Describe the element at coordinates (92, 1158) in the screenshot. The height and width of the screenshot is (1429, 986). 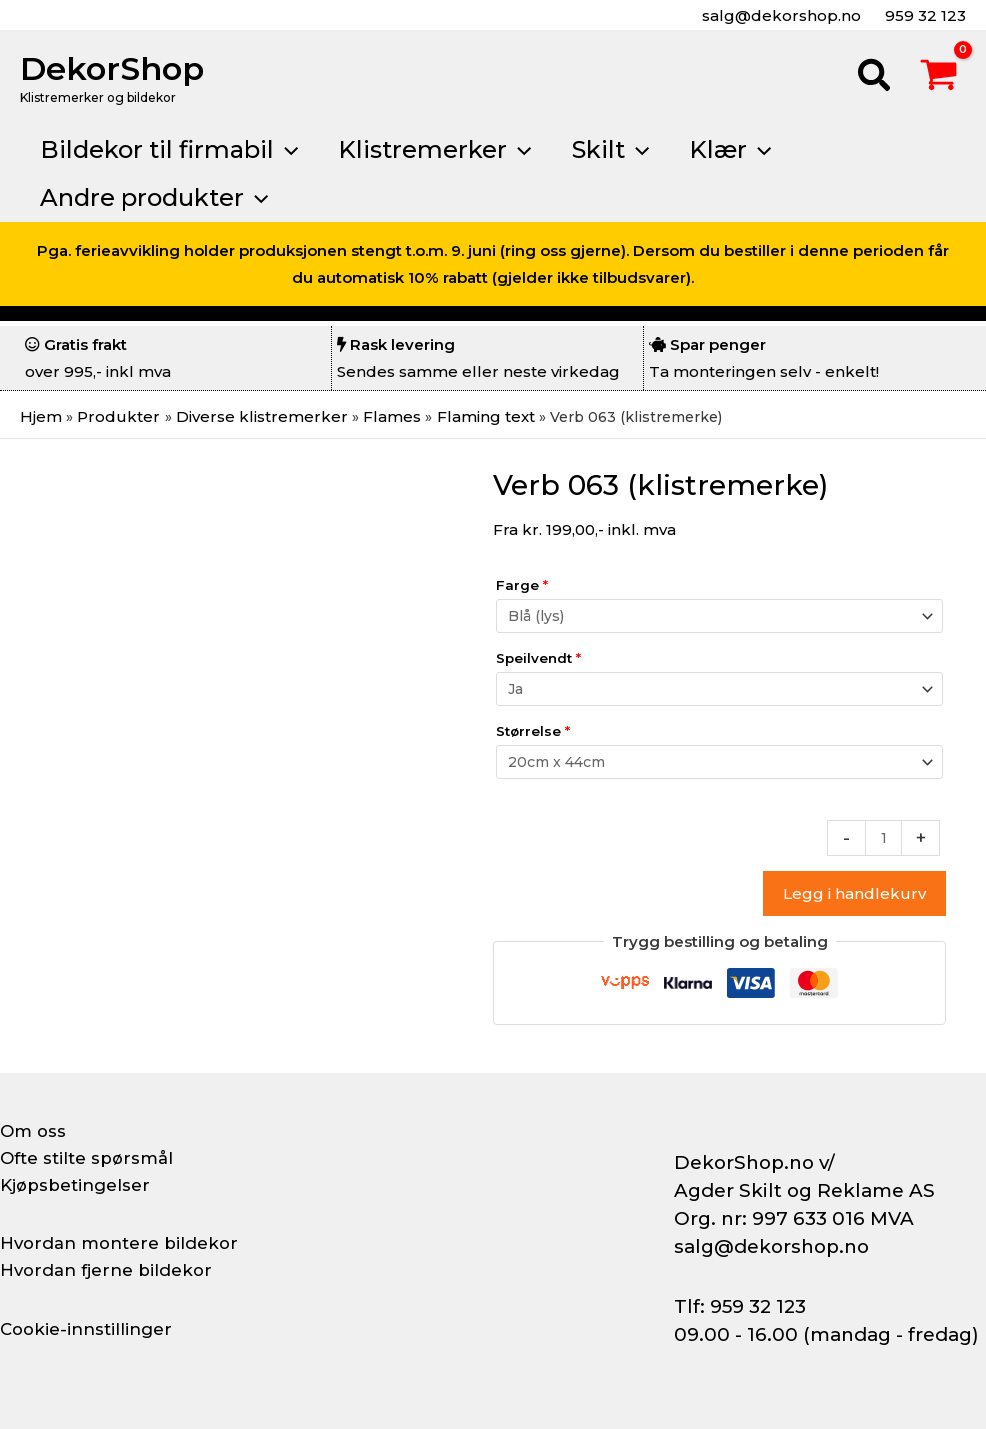
I see `Ofte stilte spørsmål` at that location.